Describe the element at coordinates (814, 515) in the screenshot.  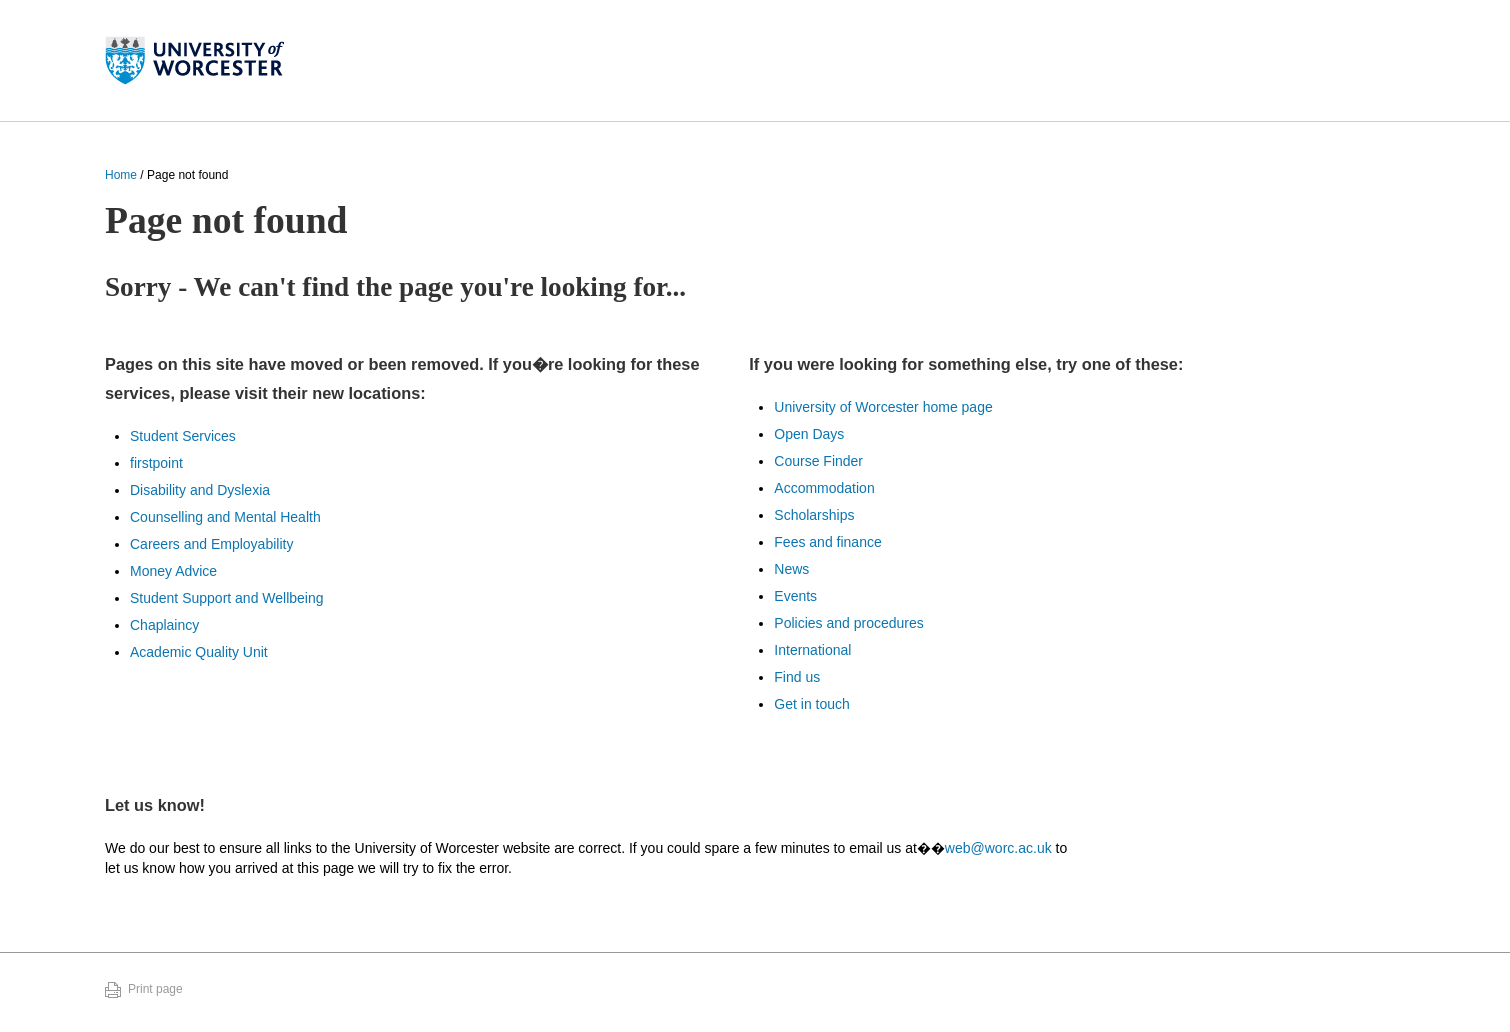
I see `Scholarships` at that location.